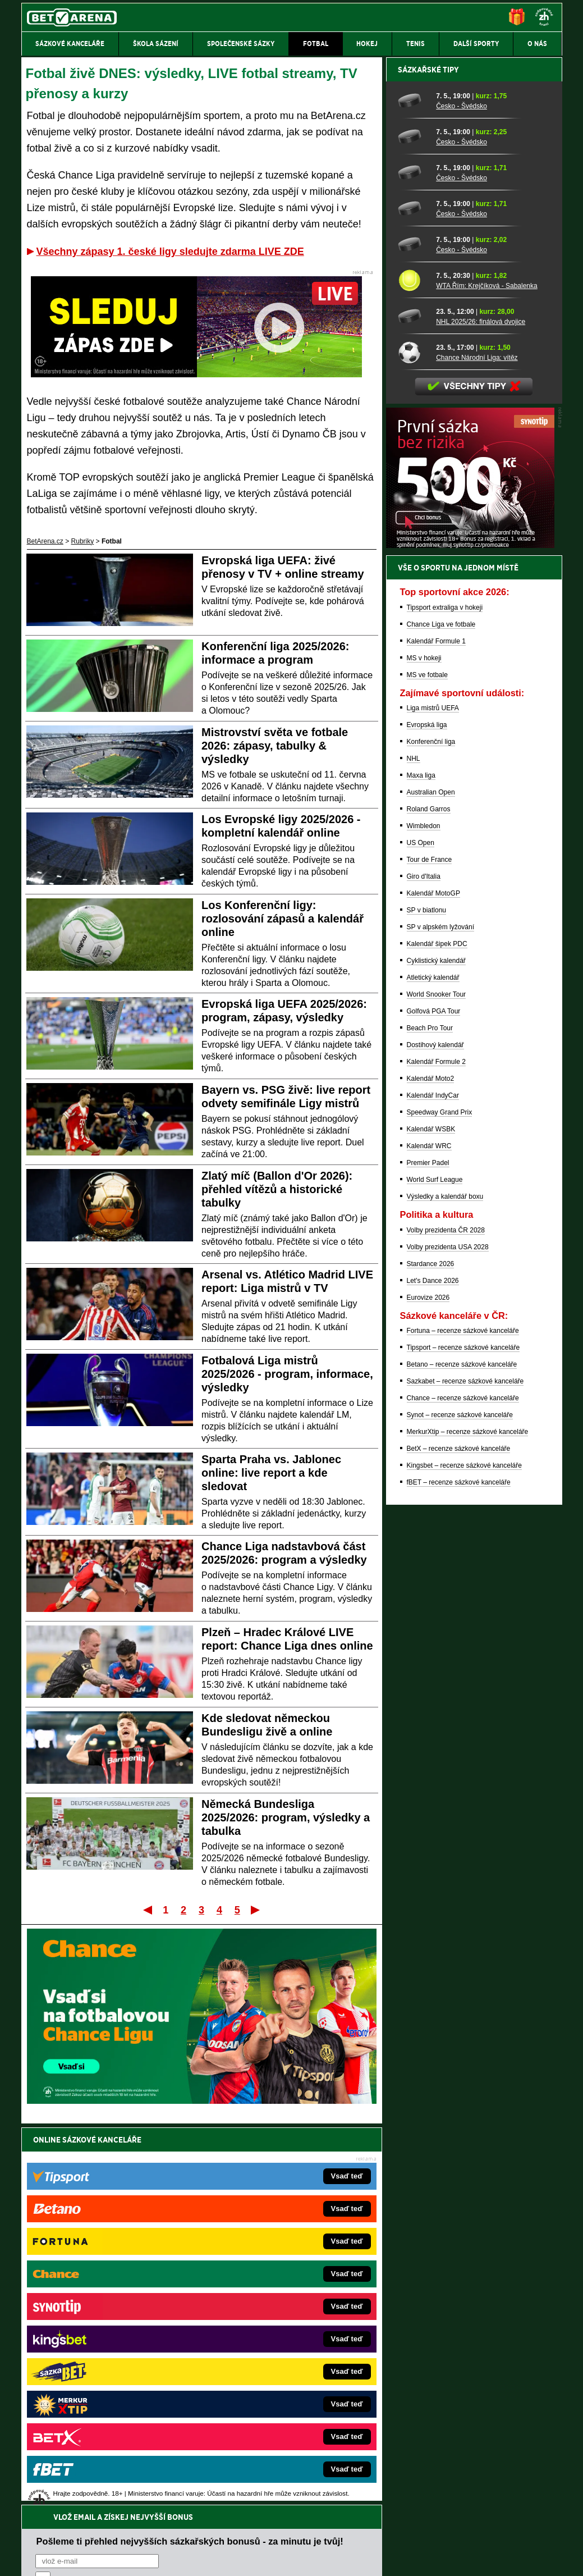 The height and width of the screenshot is (2576, 583). Describe the element at coordinates (465, 1773) in the screenshot. I see `Sazkabet – recenze sázkové kanceláře` at that location.